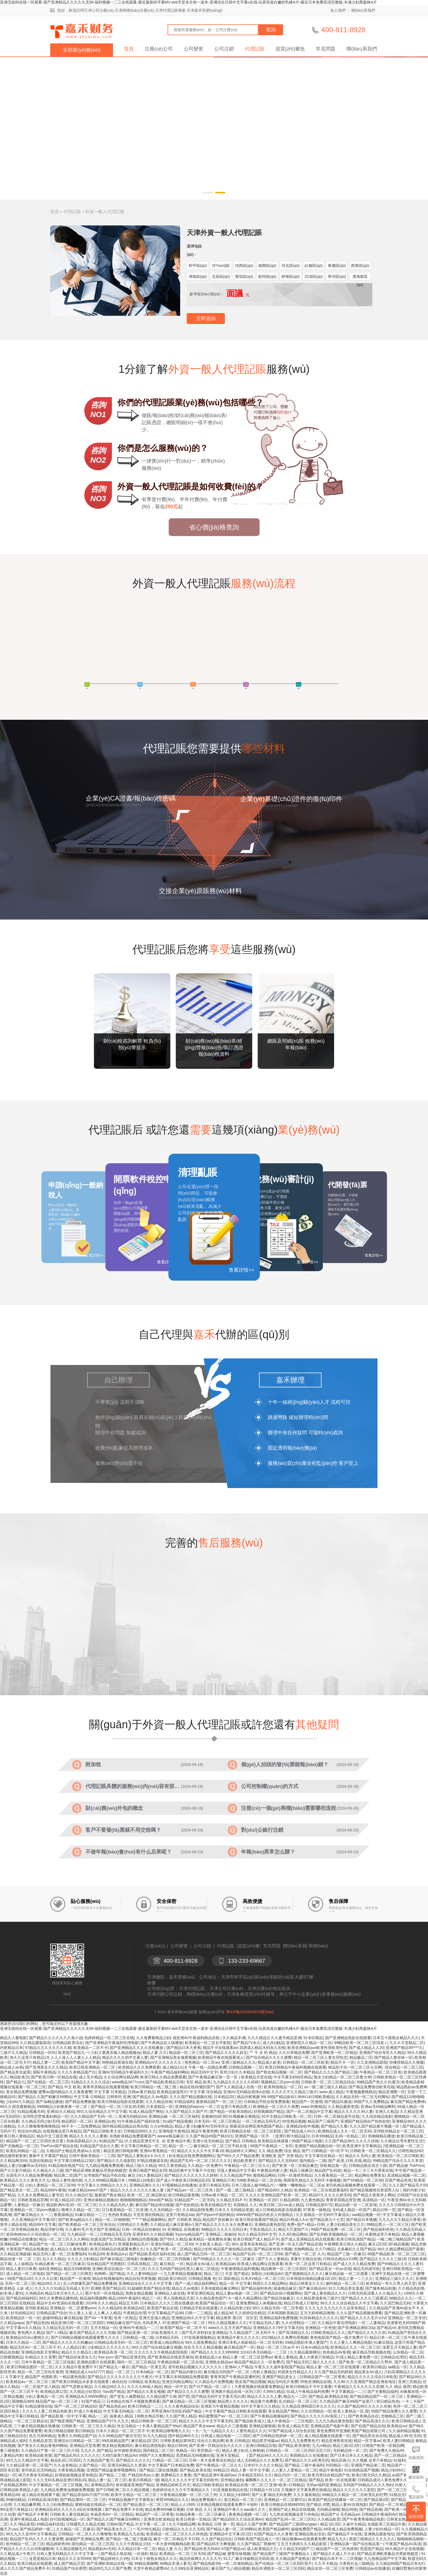  What do you see at coordinates (173, 2544) in the screenshot?
I see `一本大道99视频精品欧美` at bounding box center [173, 2544].